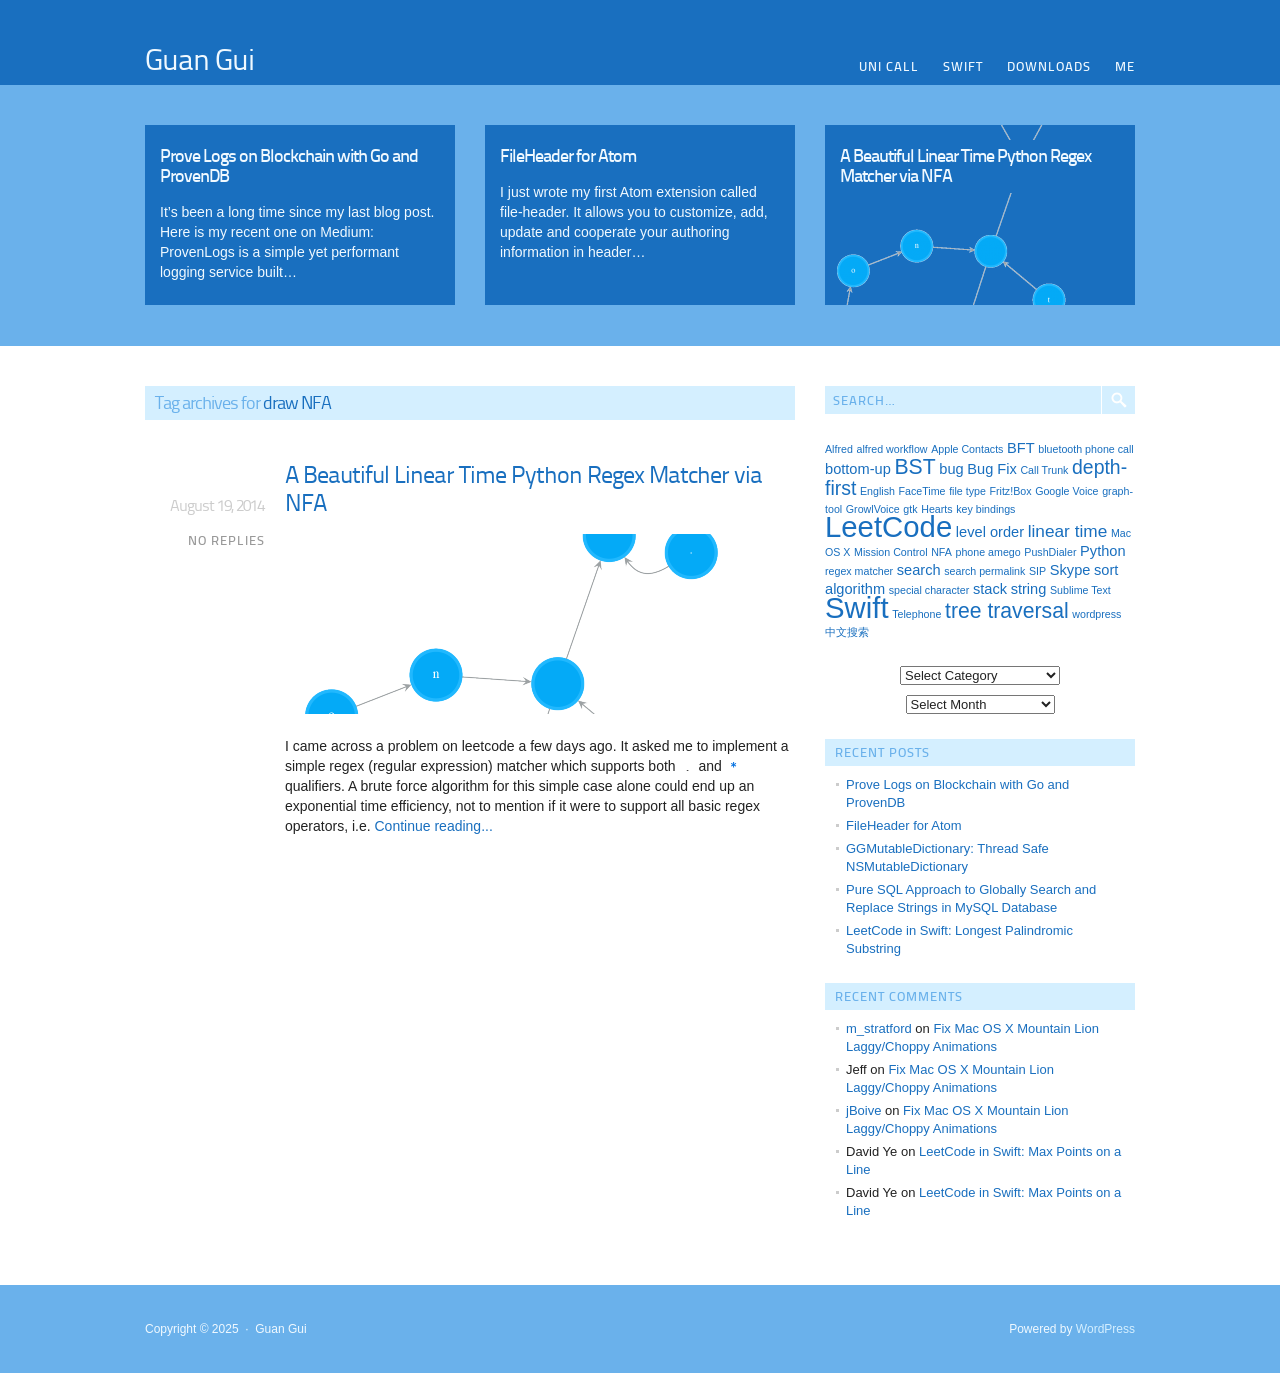  Describe the element at coordinates (985, 509) in the screenshot. I see `key bindings [key bindings (1 item)]` at that location.